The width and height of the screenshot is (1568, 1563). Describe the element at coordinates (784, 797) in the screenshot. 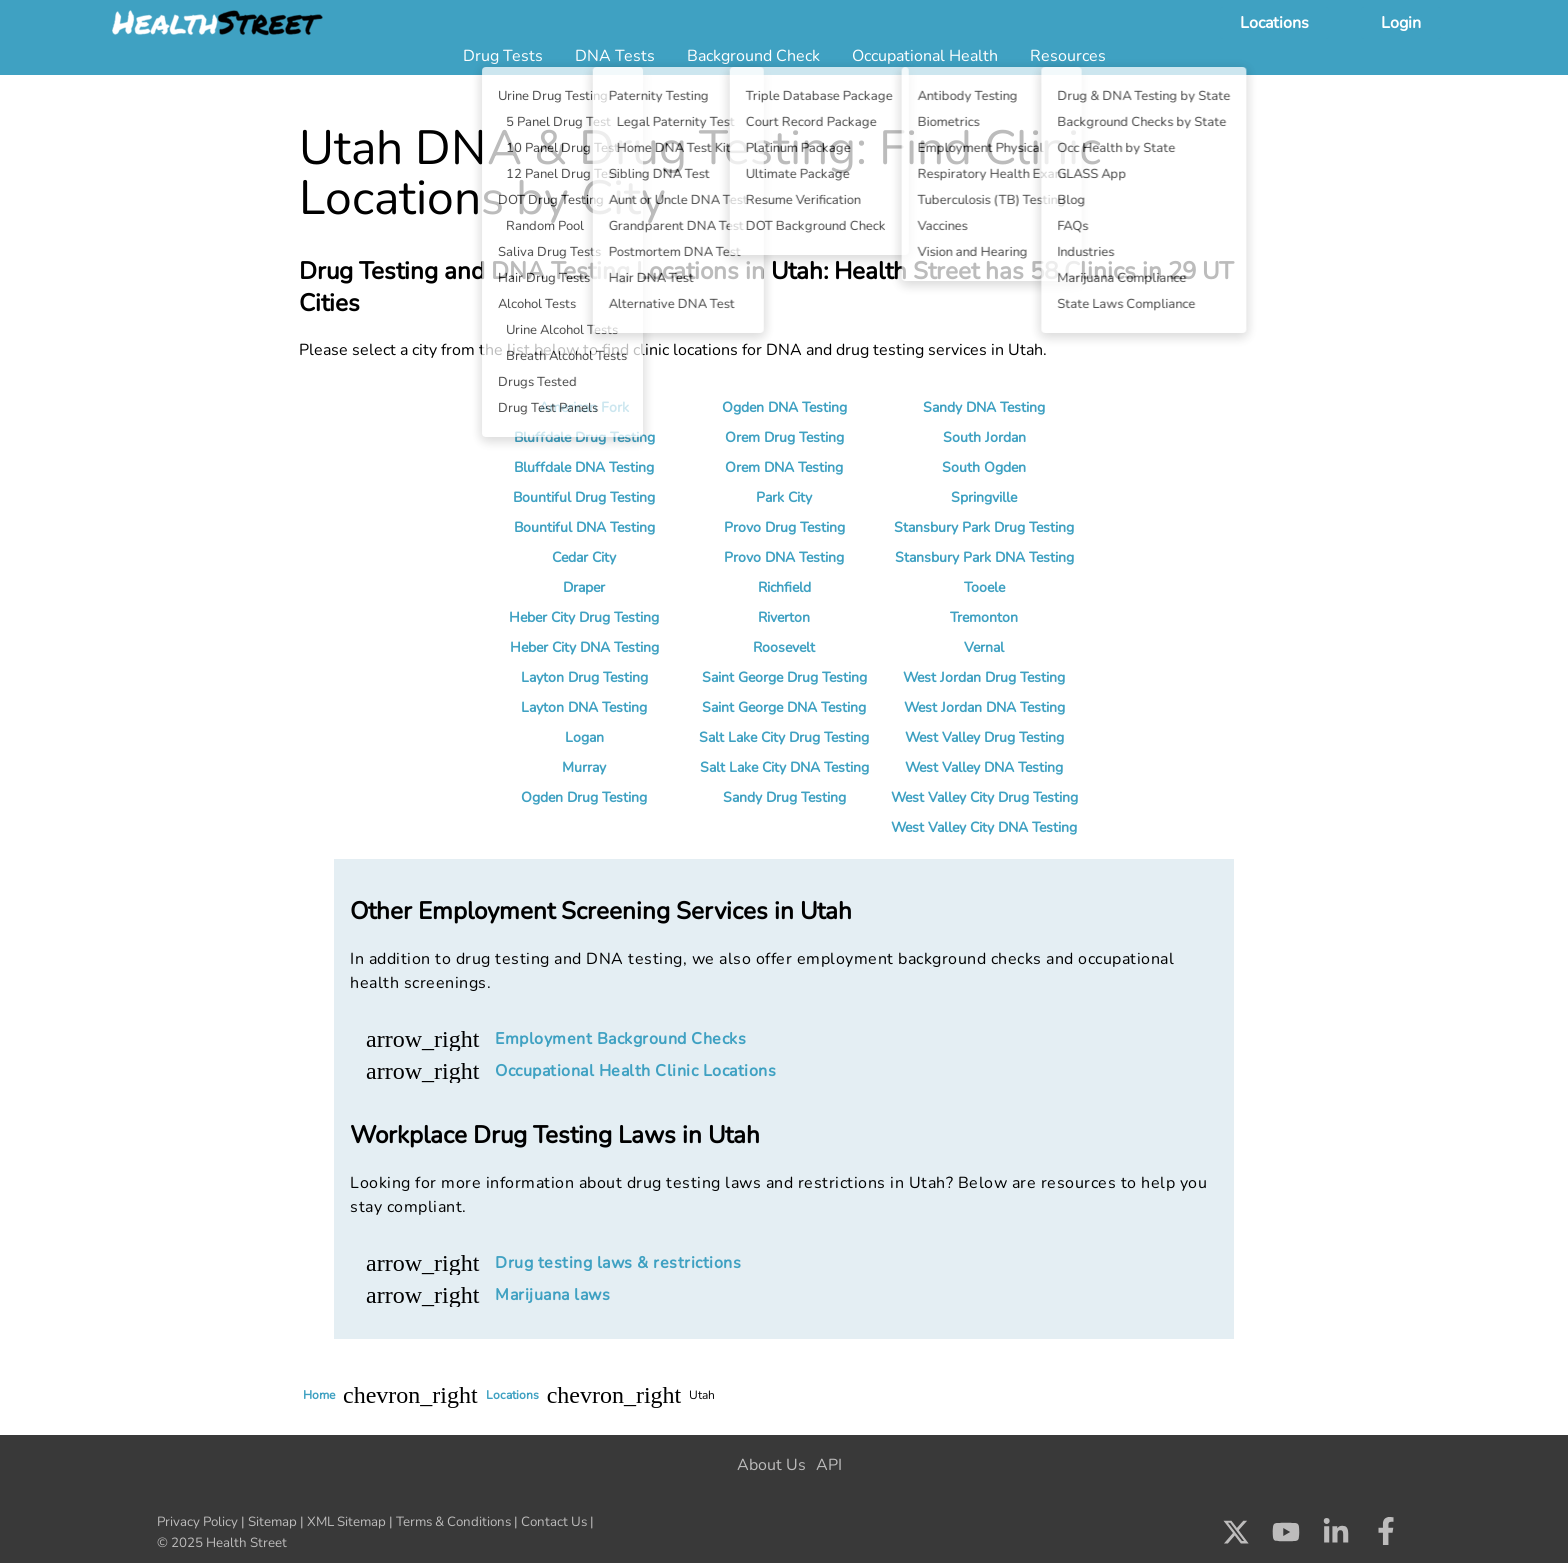

I see `Sandy Drug Testing` at that location.